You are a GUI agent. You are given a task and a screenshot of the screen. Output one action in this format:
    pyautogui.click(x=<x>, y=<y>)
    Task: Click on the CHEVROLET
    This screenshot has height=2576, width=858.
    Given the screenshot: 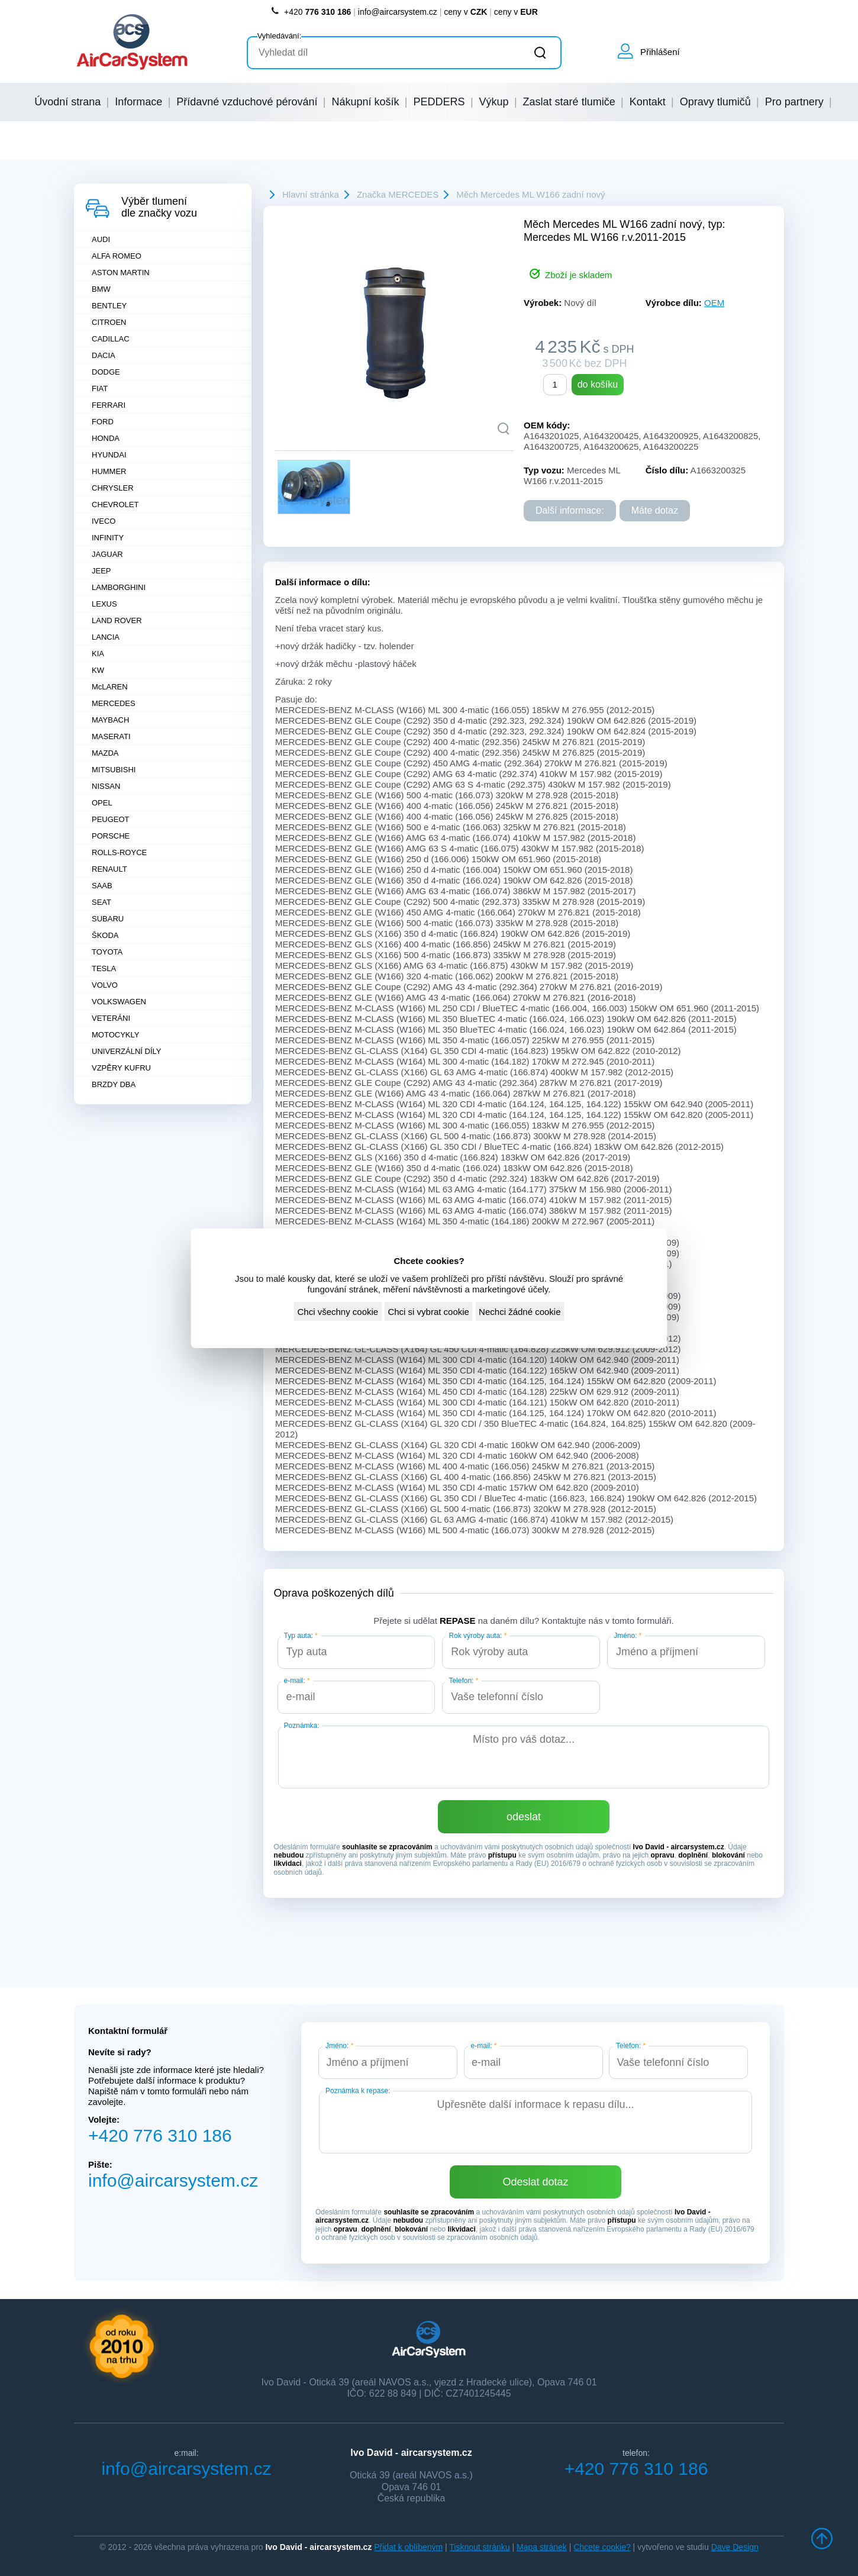 What is the action you would take?
    pyautogui.click(x=115, y=504)
    